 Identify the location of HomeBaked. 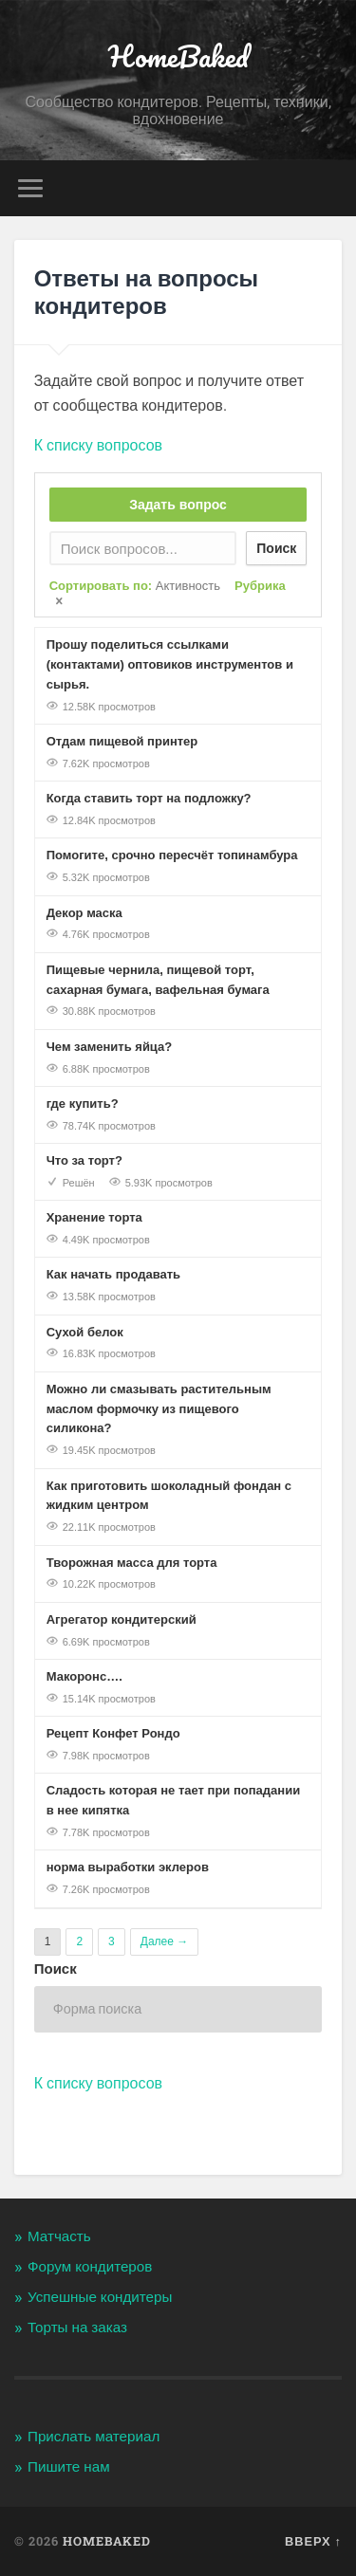
(178, 56).